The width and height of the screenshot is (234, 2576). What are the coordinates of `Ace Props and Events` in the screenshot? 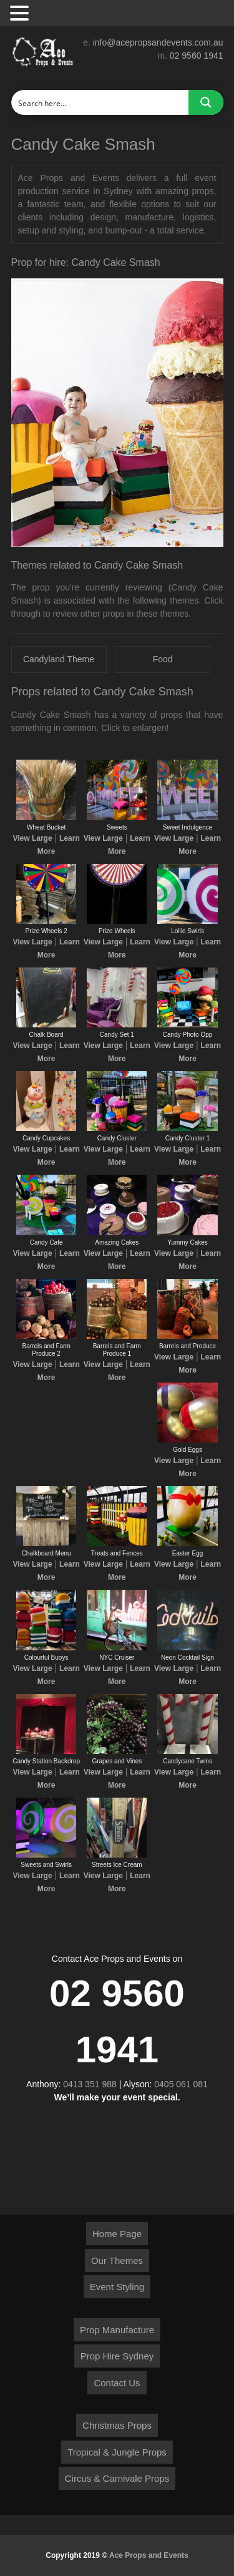 It's located at (148, 2555).